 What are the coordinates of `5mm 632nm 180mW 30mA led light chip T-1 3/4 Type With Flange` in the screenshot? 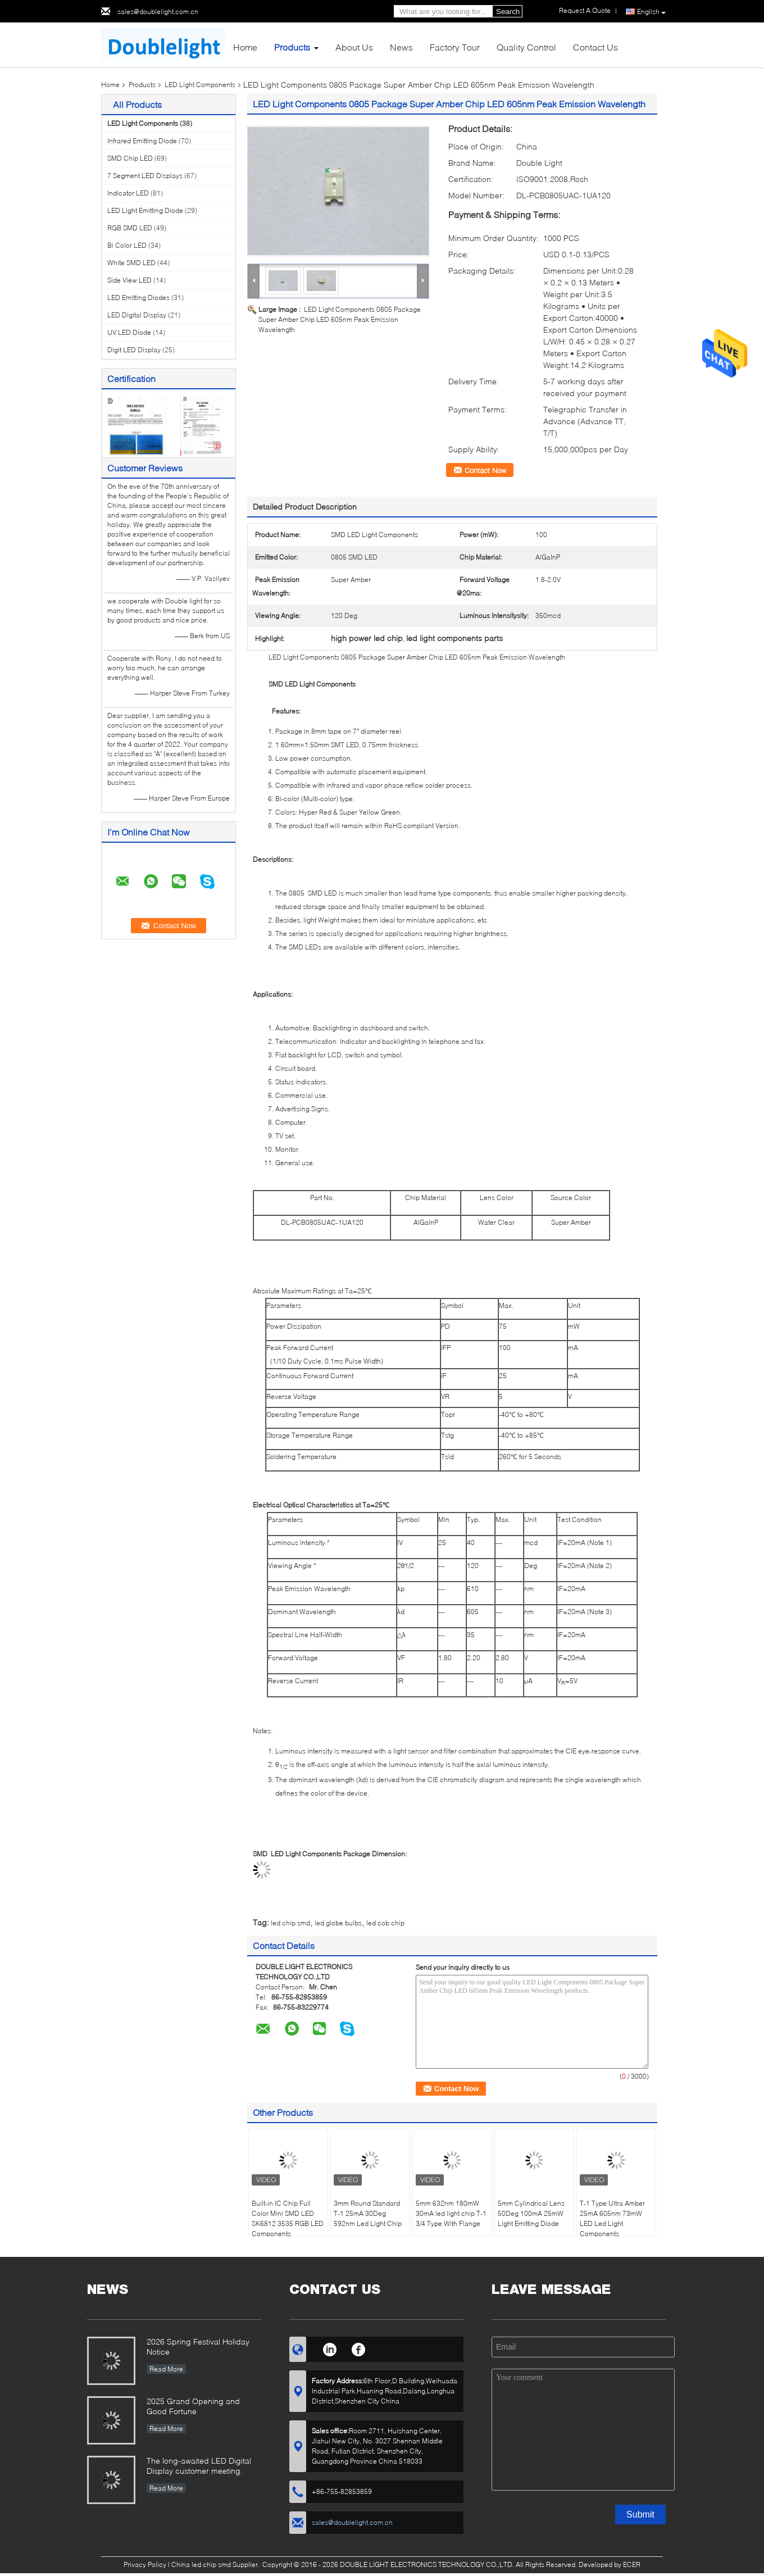 It's located at (451, 2213).